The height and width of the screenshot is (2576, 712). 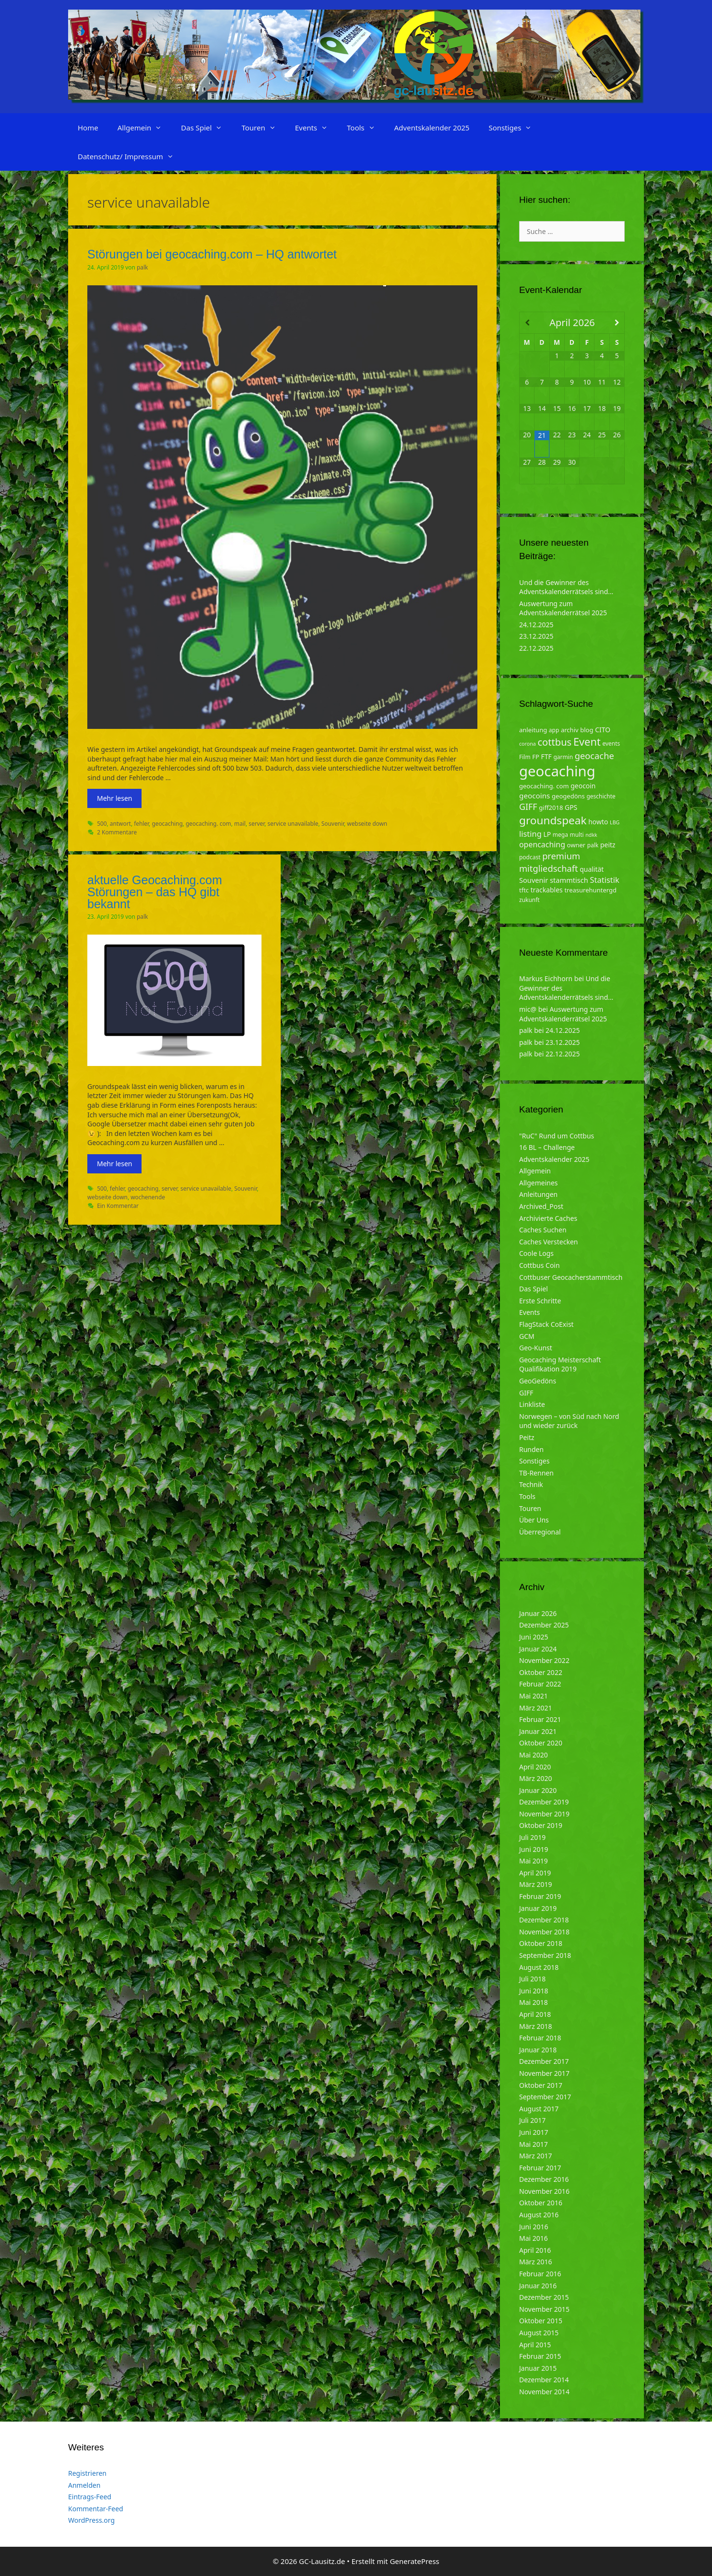 I want to click on Dezember 2019, so click(x=544, y=1801).